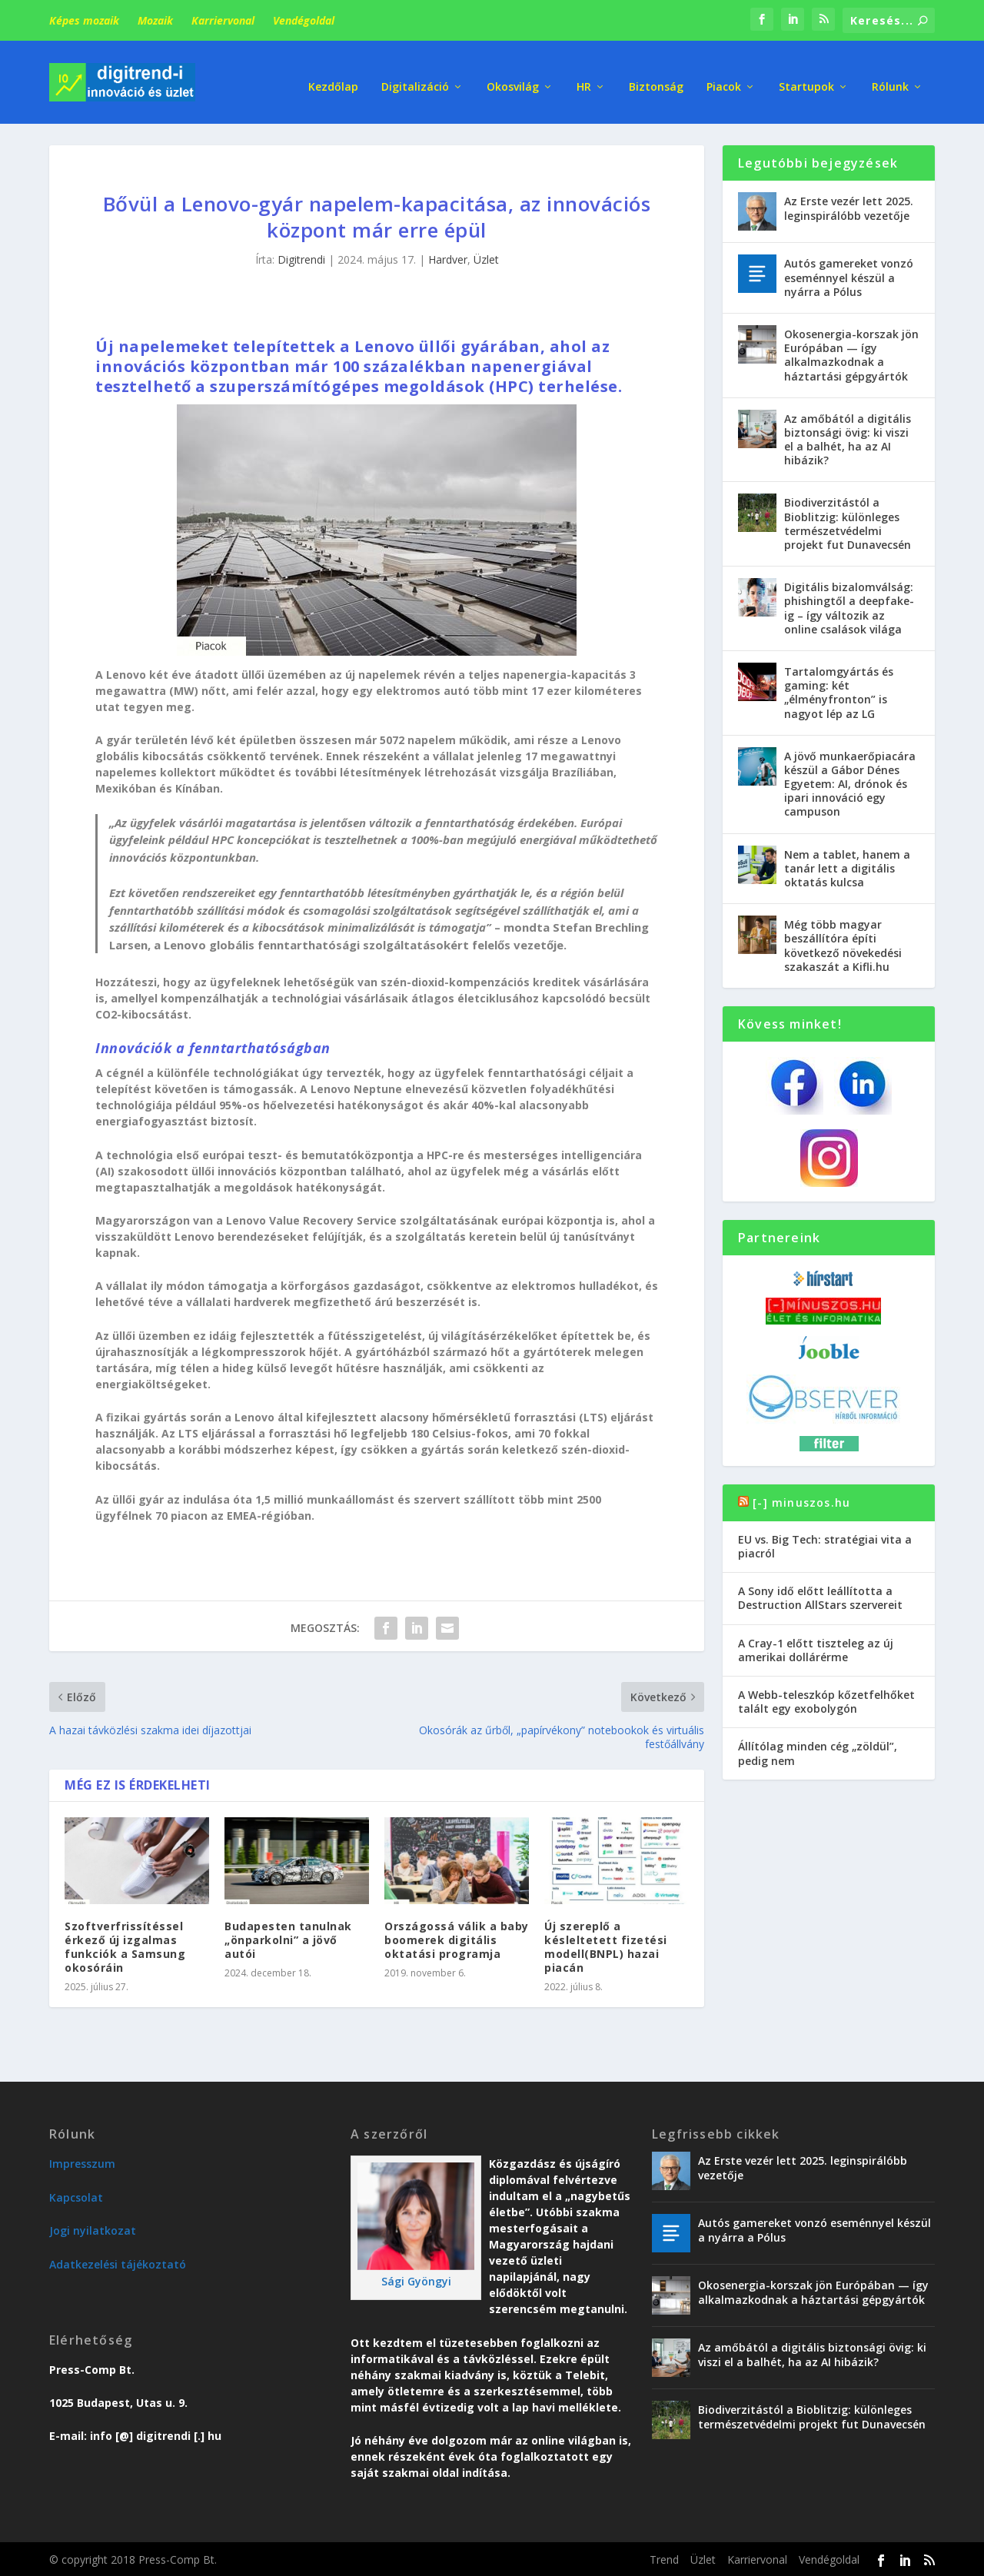 This screenshot has width=984, height=2576. What do you see at coordinates (851, 353) in the screenshot?
I see `Okosenergia-korszak jön Európában — így alkalmazkodnak a háztartási gépgyártók` at bounding box center [851, 353].